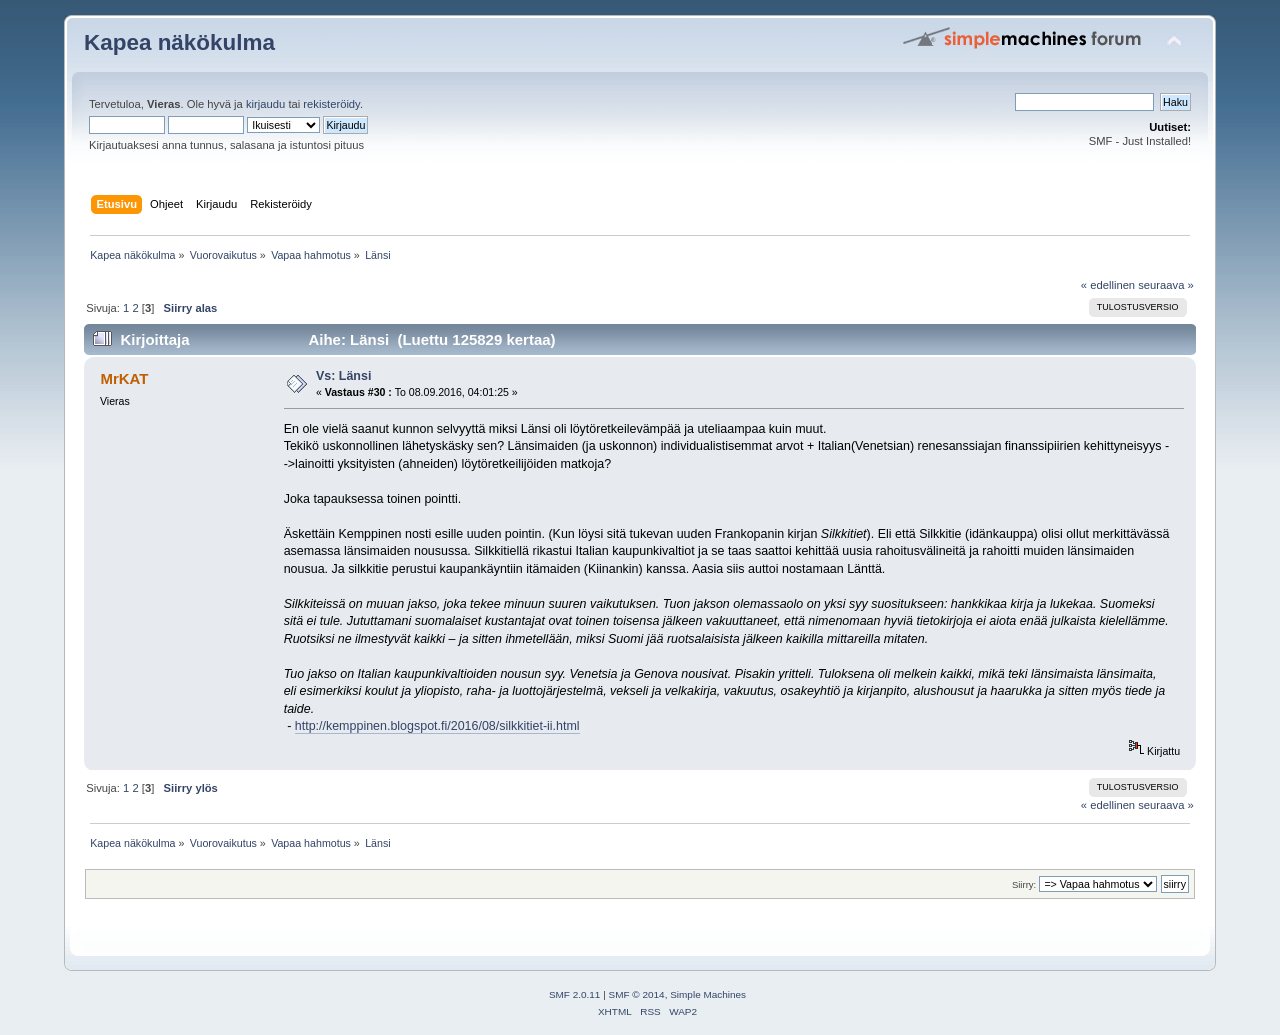 This screenshot has height=1035, width=1280. Describe the element at coordinates (1024, 884) in the screenshot. I see `Siirry:` at that location.